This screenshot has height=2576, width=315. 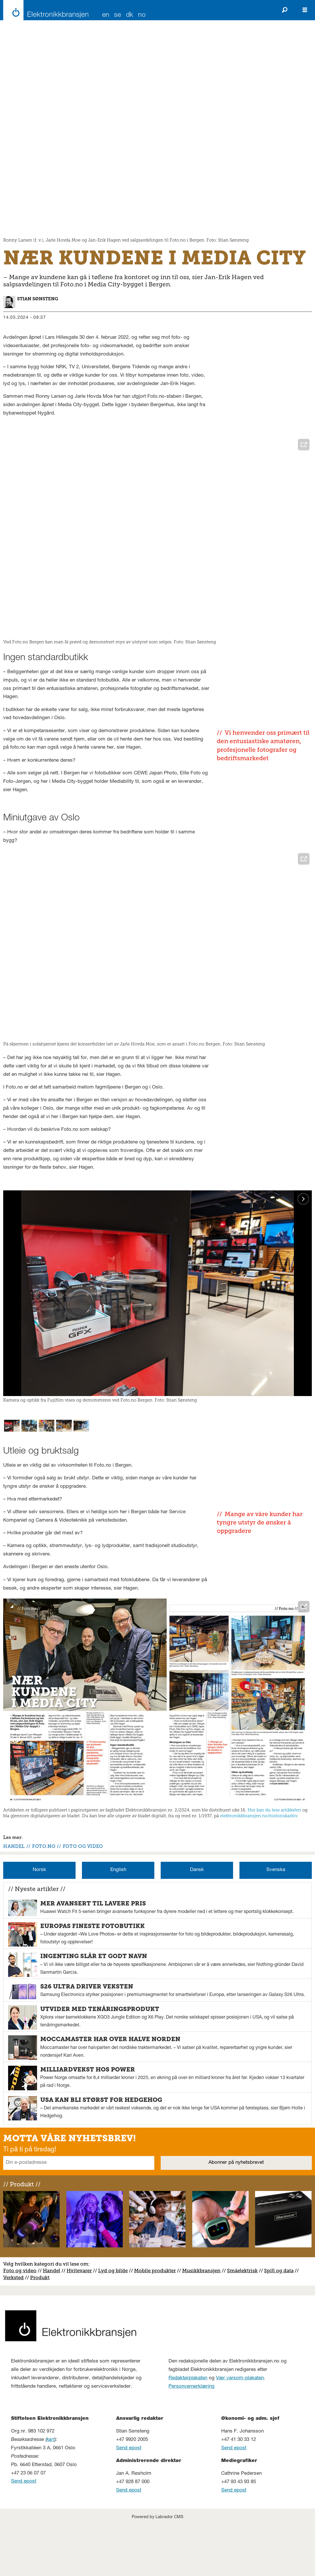 I want to click on [Søk], so click(x=284, y=10).